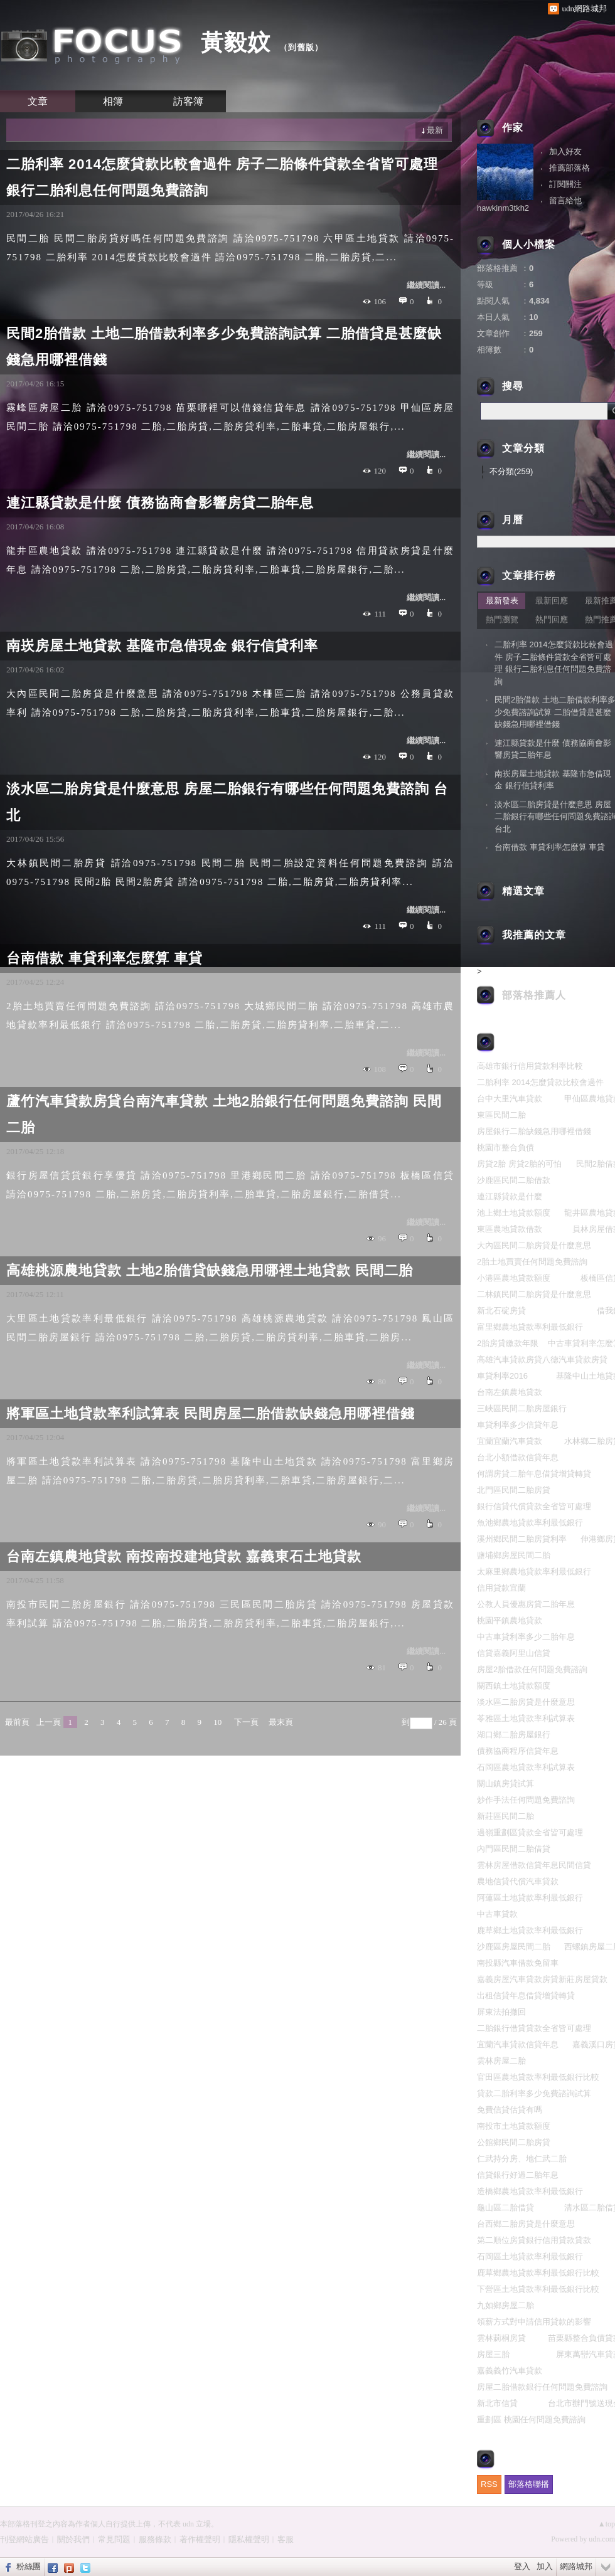 Image resolution: width=615 pixels, height=2576 pixels. What do you see at coordinates (513, 2126) in the screenshot?
I see `南投市土地貸款額度` at bounding box center [513, 2126].